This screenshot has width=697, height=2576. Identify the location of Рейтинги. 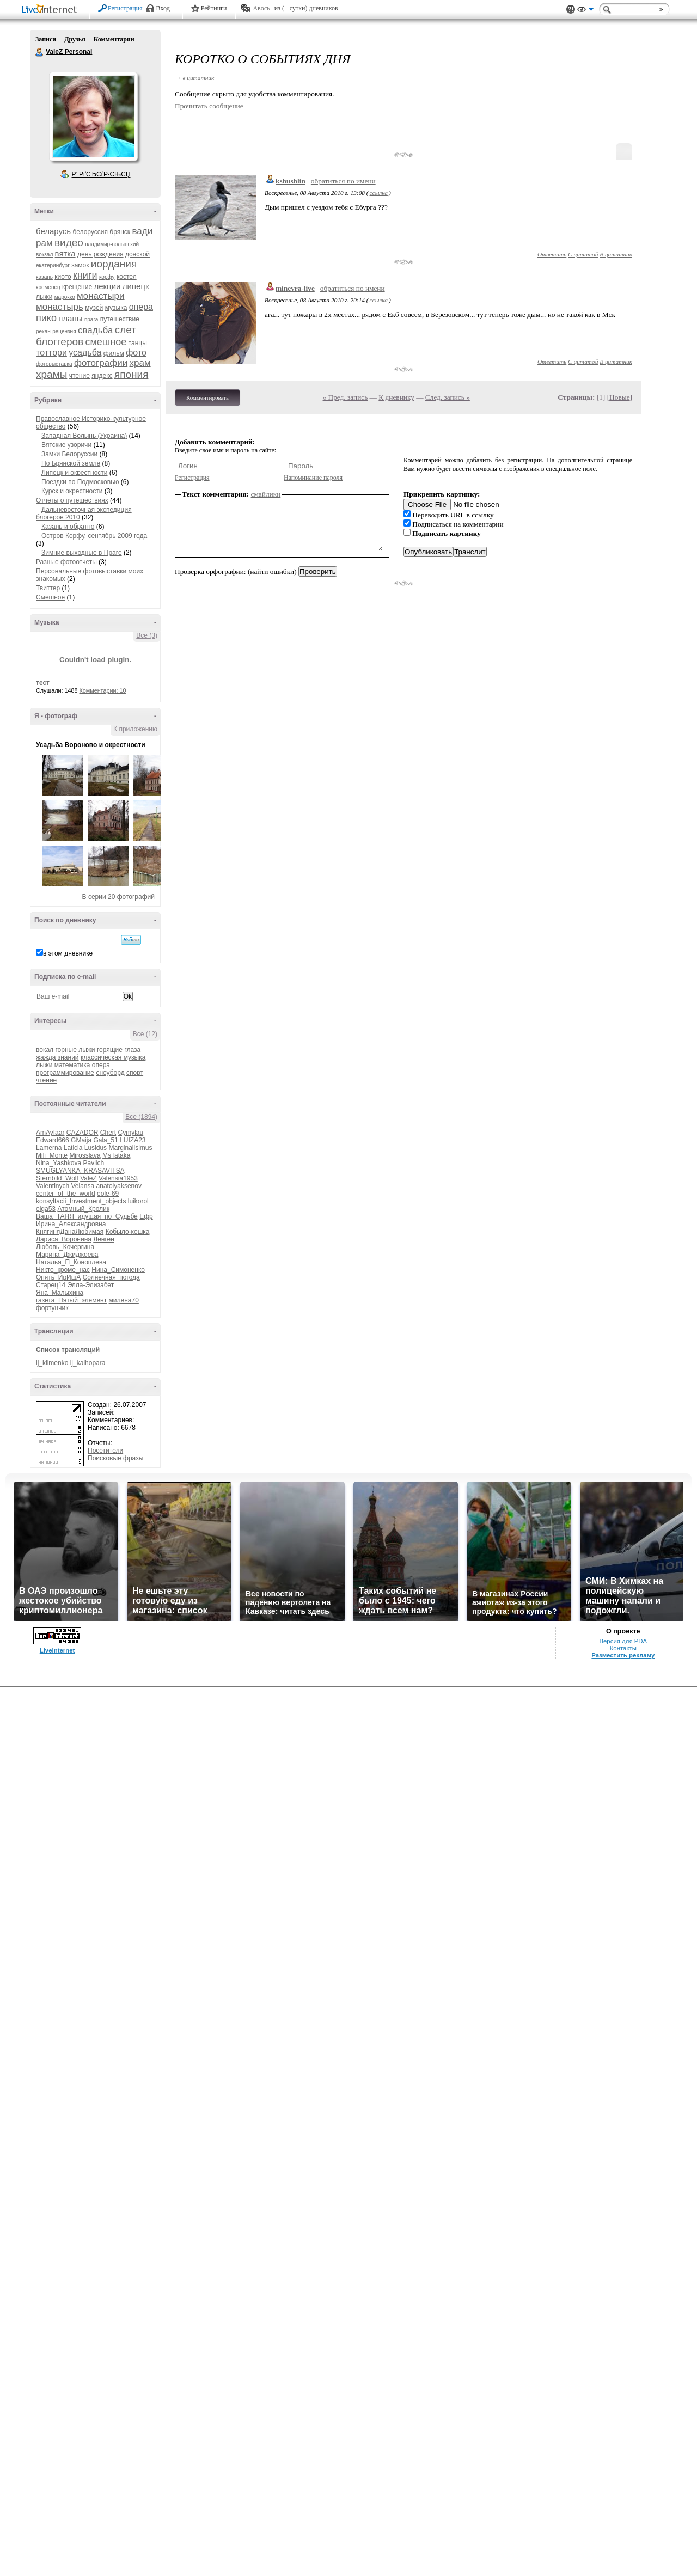
(214, 8).